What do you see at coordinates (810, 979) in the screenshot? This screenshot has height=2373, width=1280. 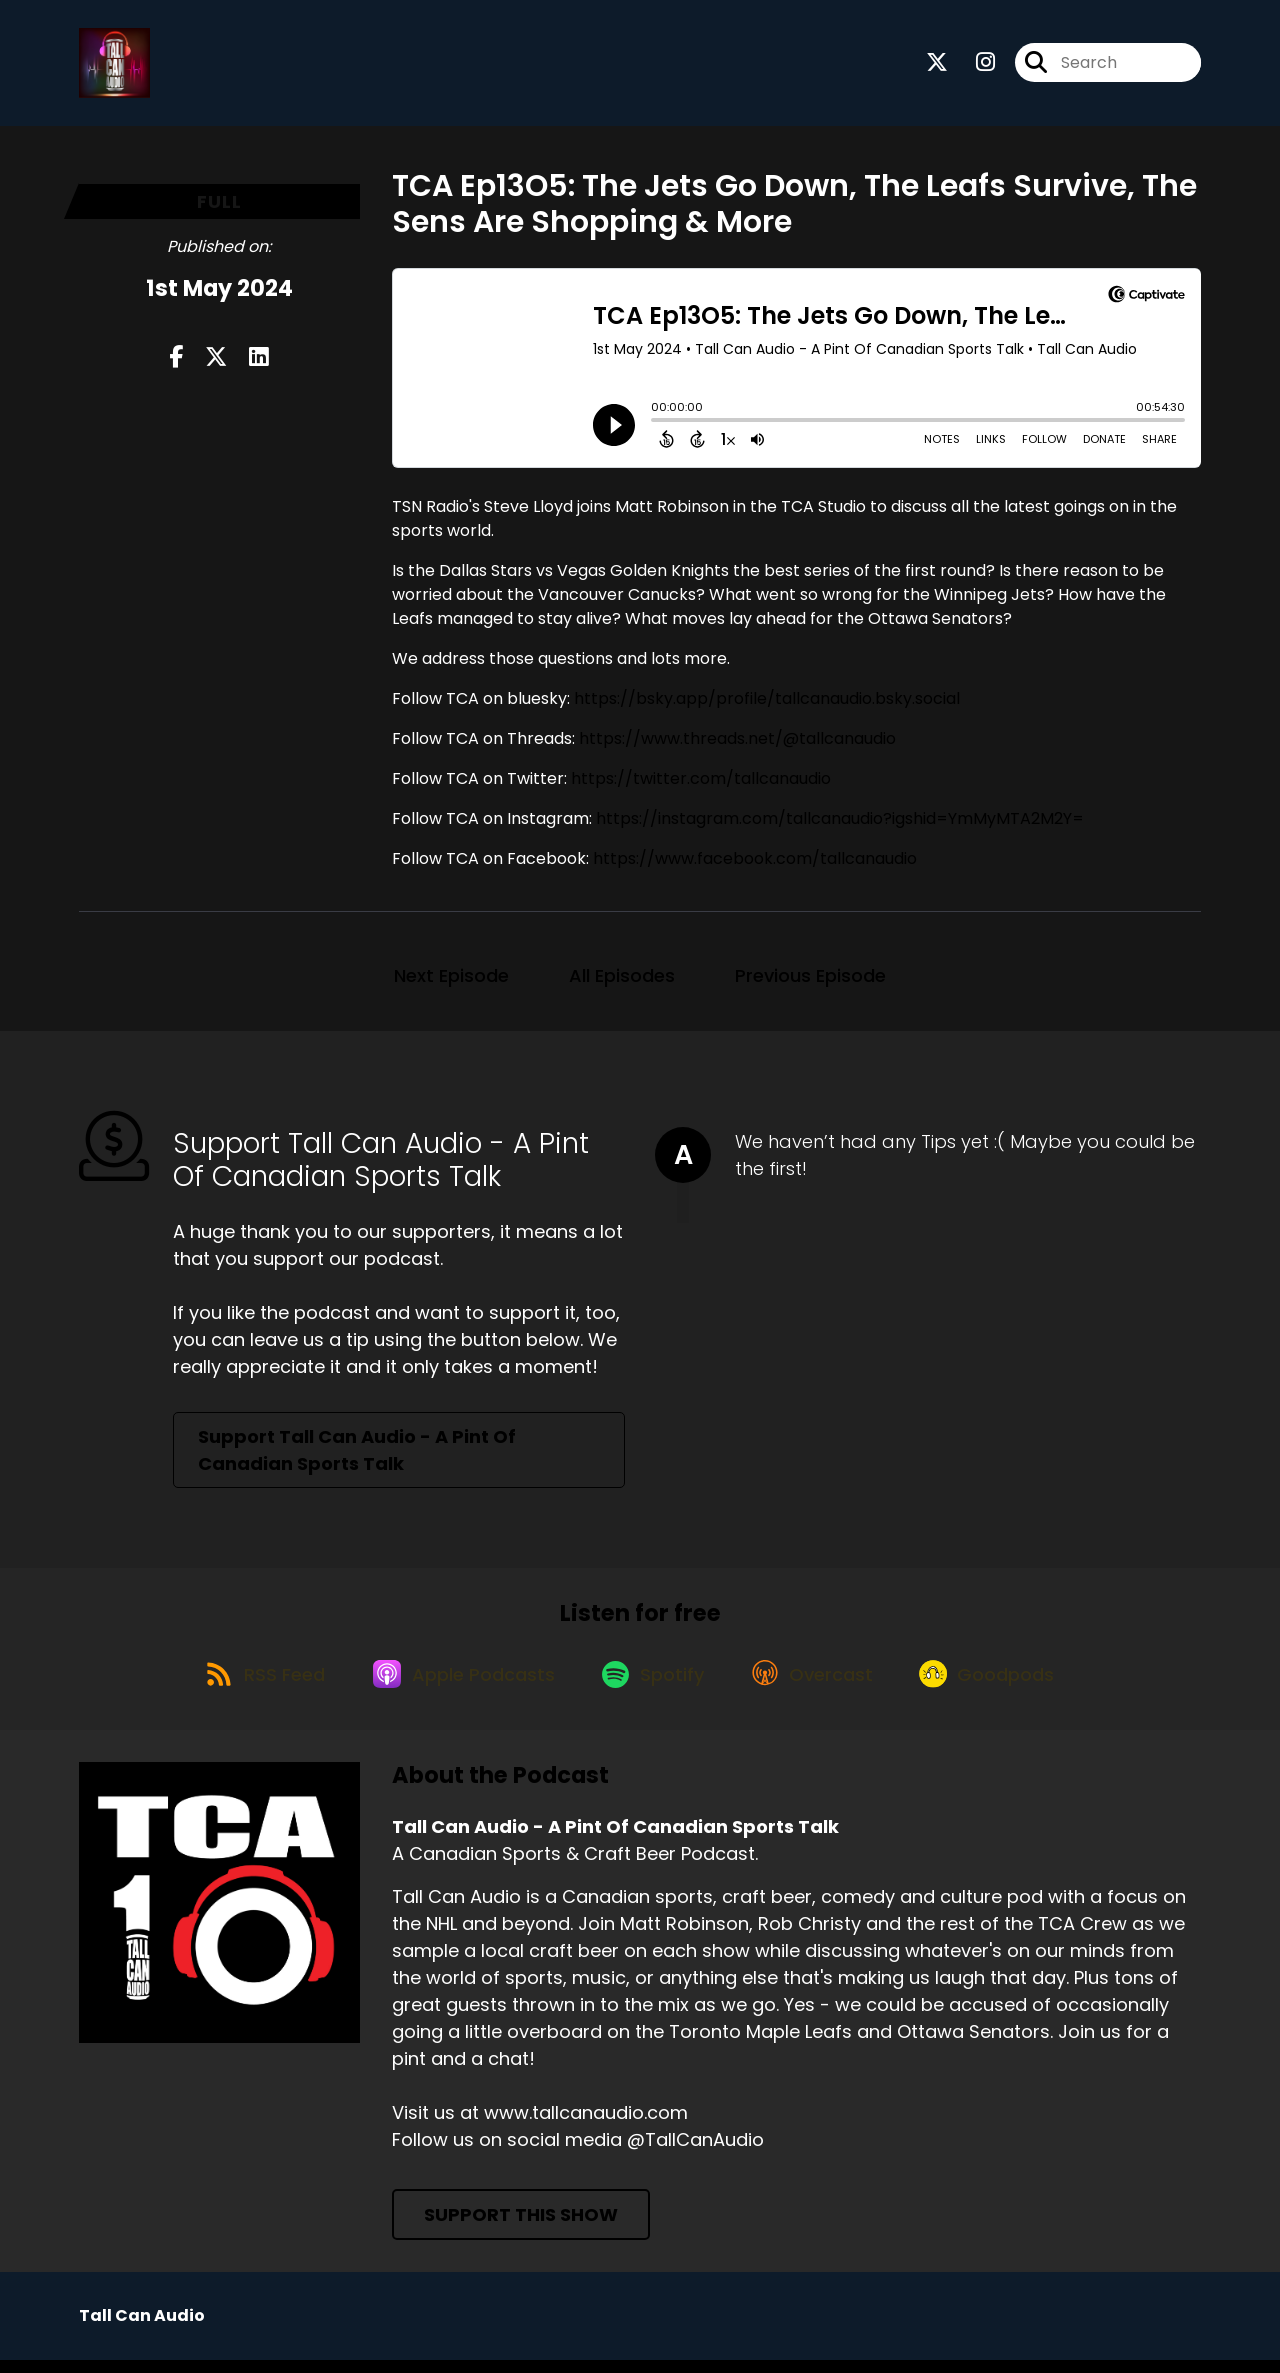 I see `Previous Episode` at bounding box center [810, 979].